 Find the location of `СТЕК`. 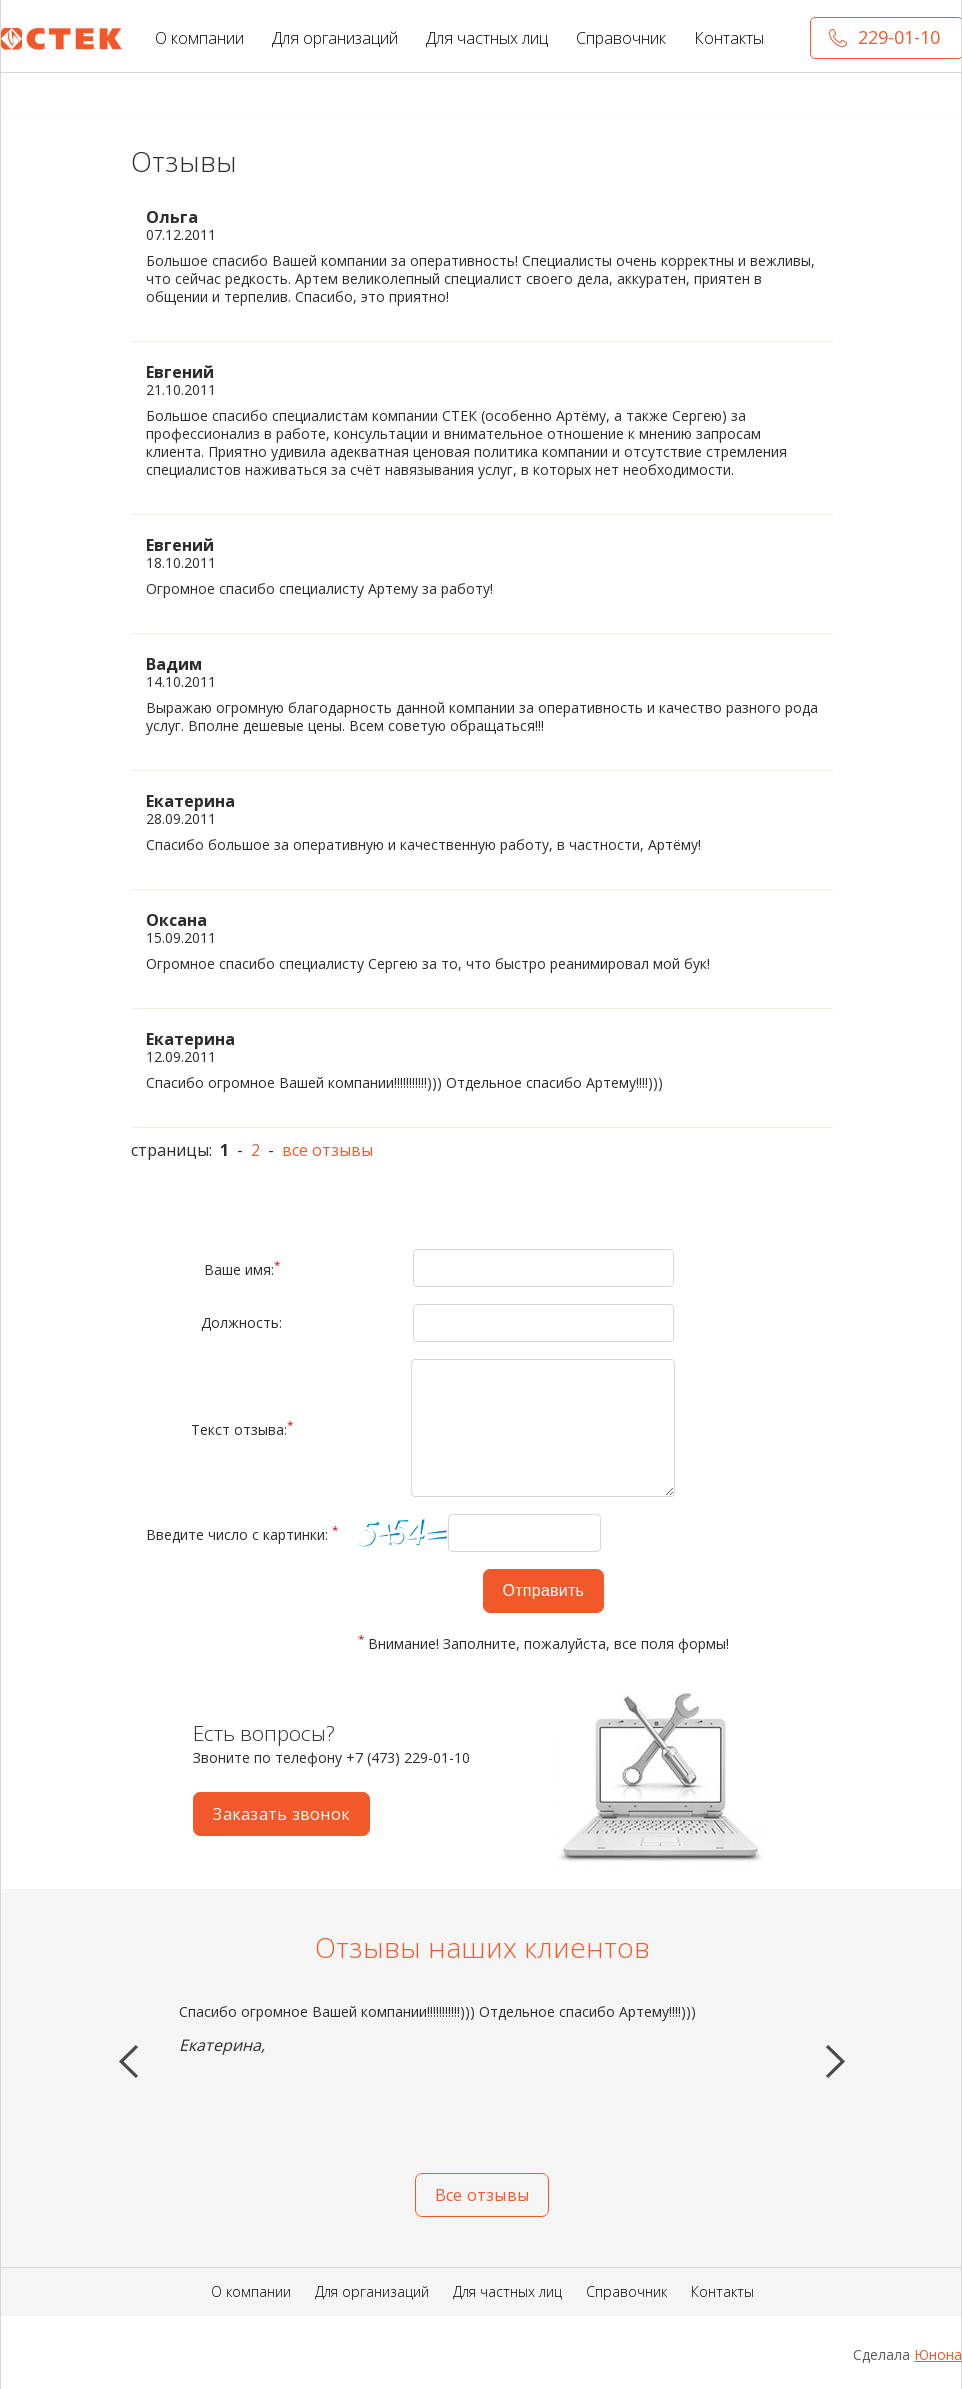

СТЕК is located at coordinates (62, 39).